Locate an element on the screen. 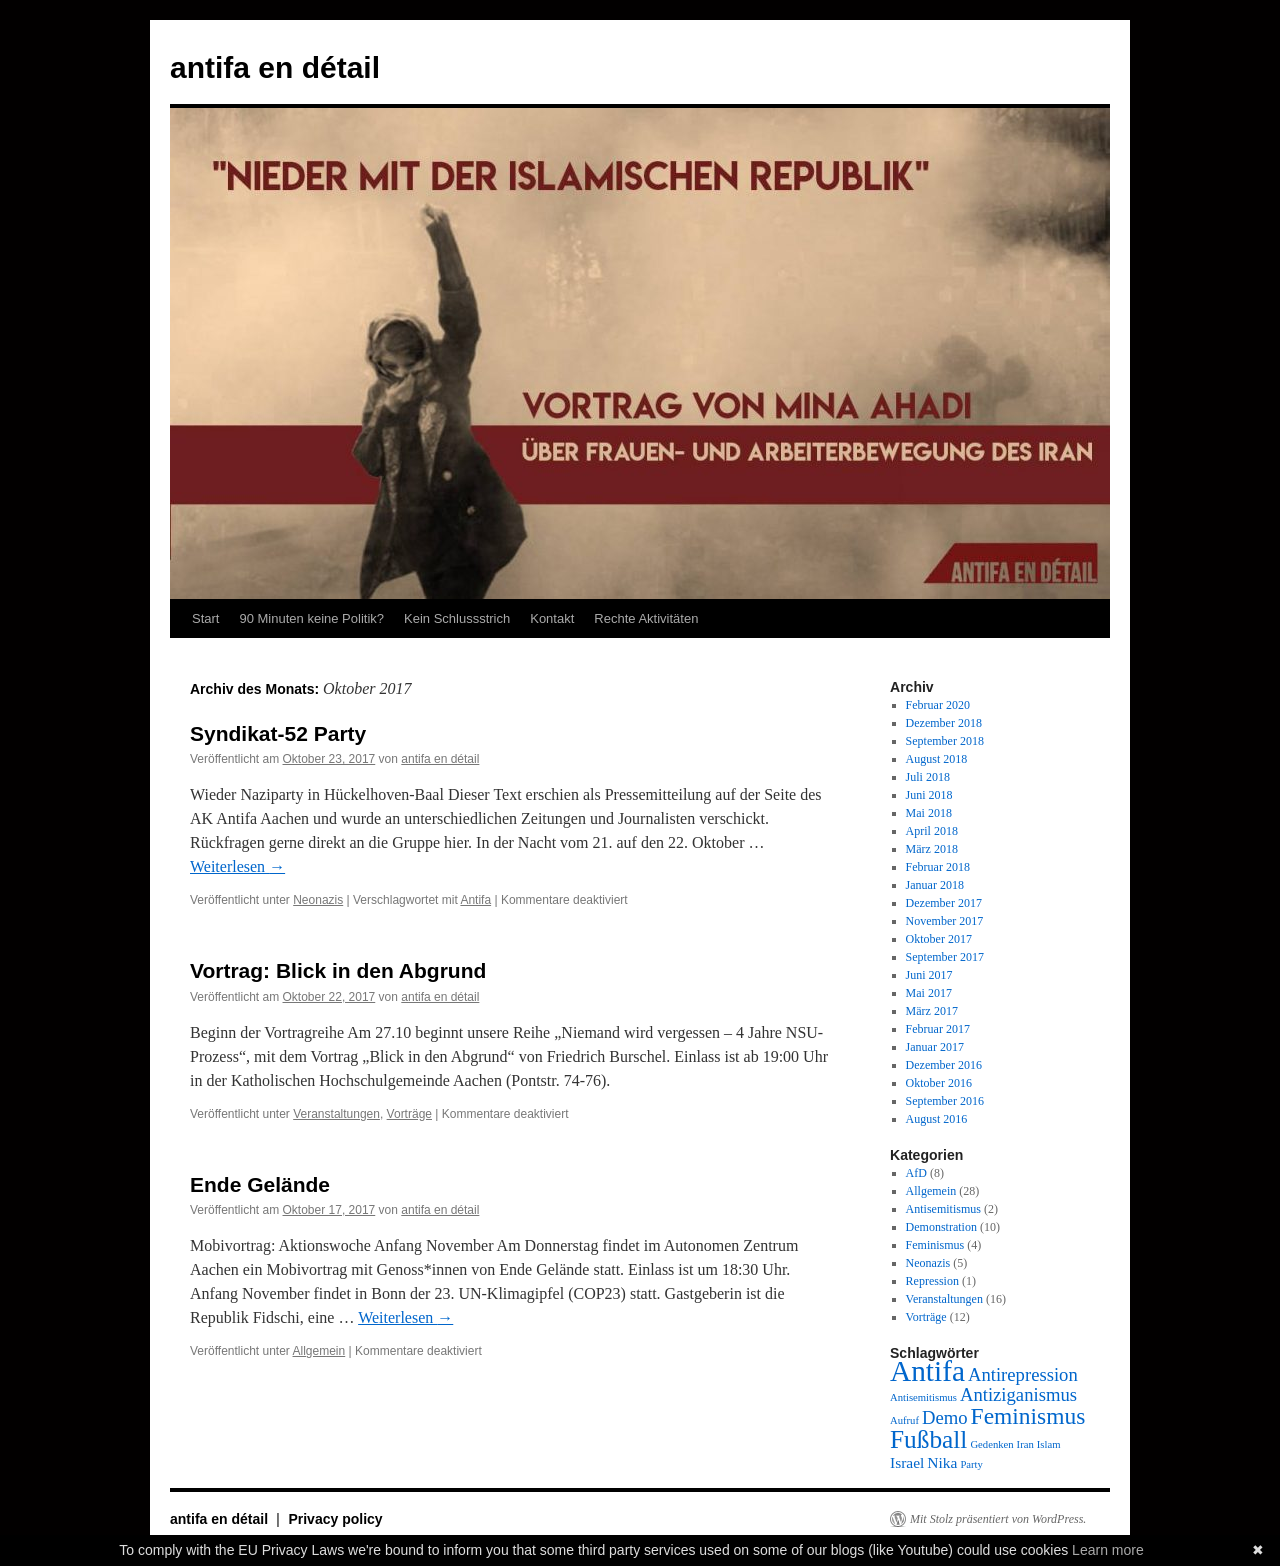  Juli 2018 is located at coordinates (928, 777).